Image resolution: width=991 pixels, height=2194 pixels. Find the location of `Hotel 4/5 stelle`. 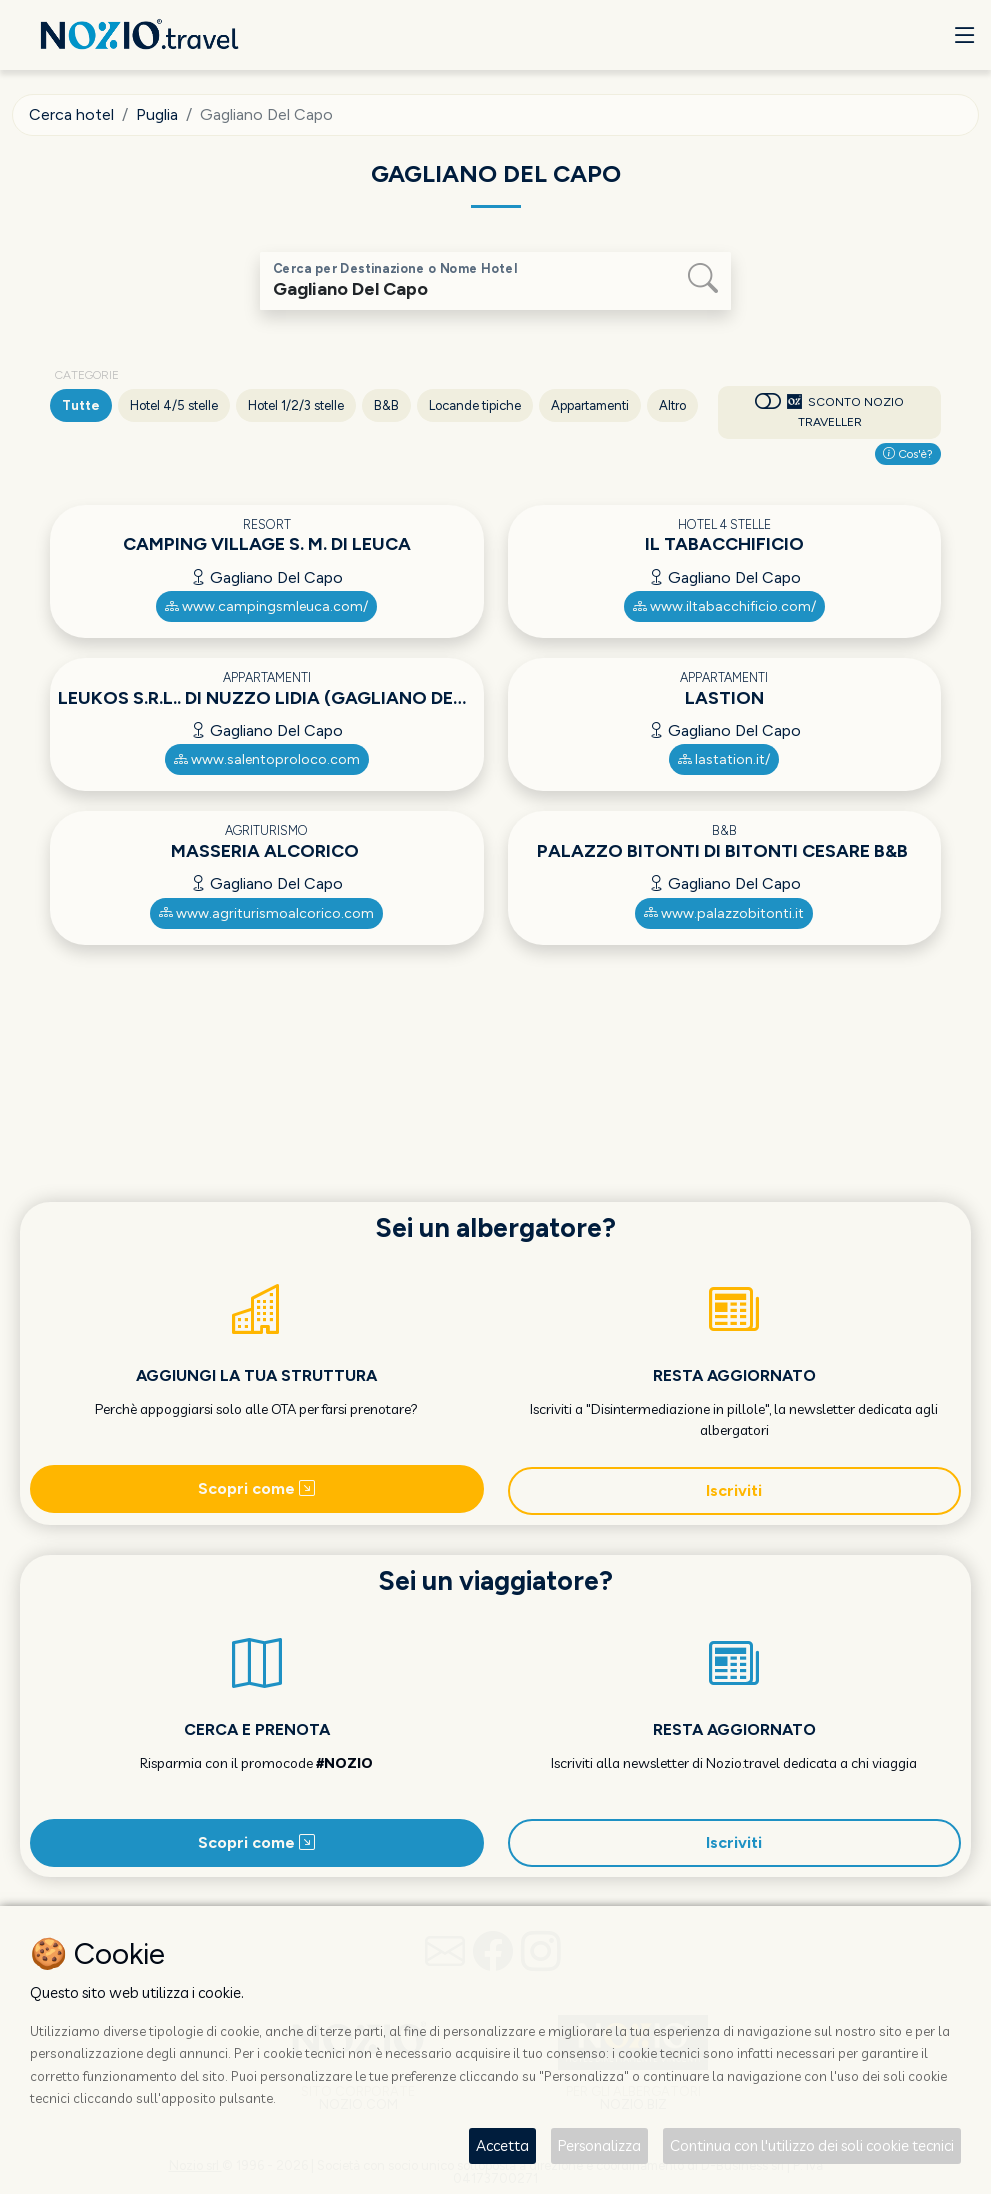

Hotel 4/5 stelle is located at coordinates (174, 405).